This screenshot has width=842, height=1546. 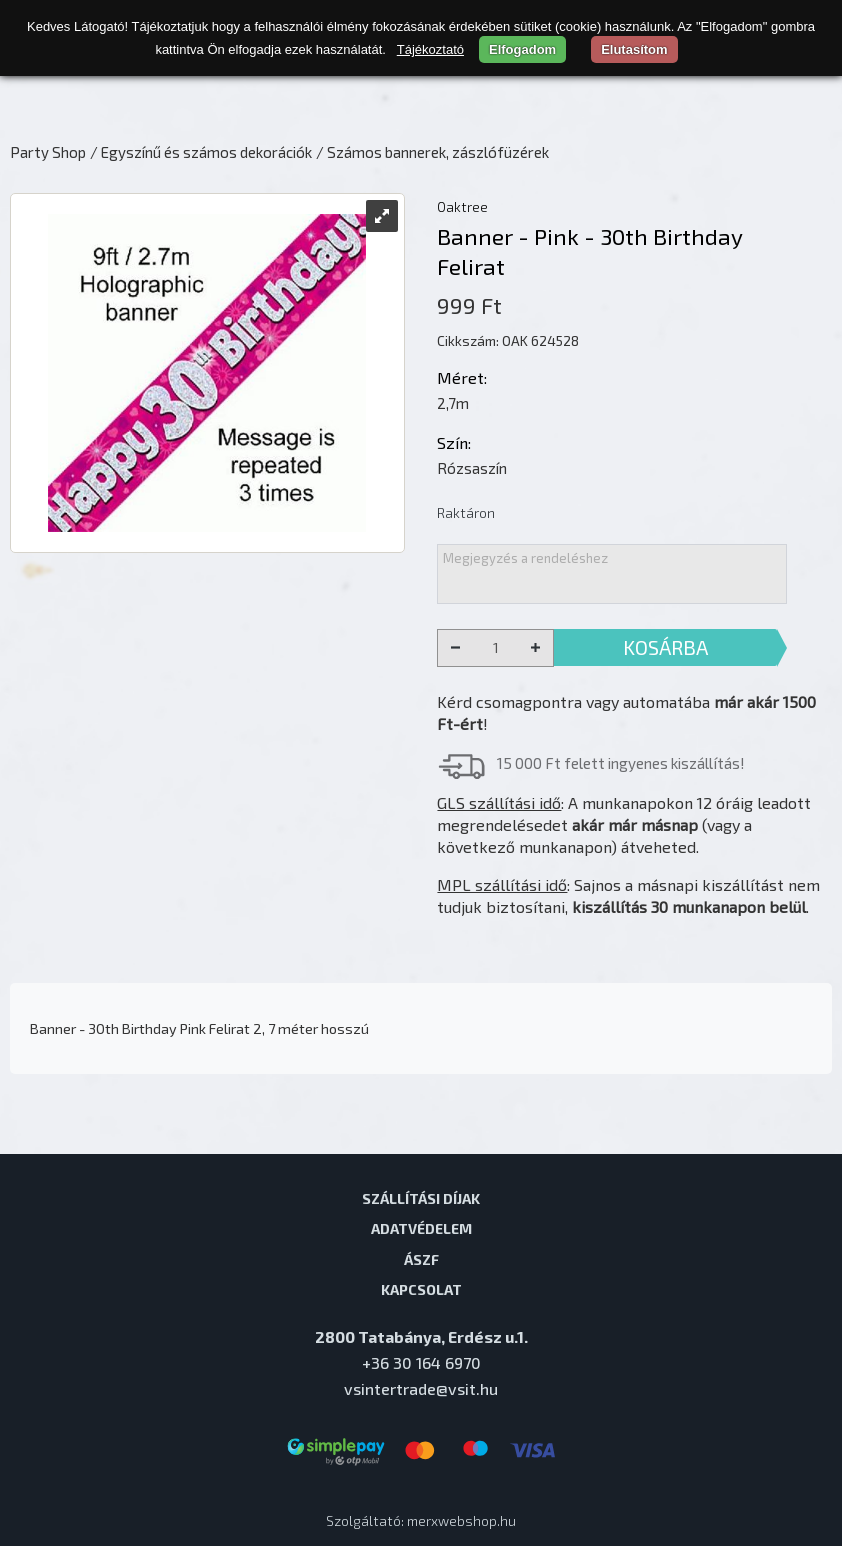 I want to click on Szállítási díjak, so click(x=421, y=1198).